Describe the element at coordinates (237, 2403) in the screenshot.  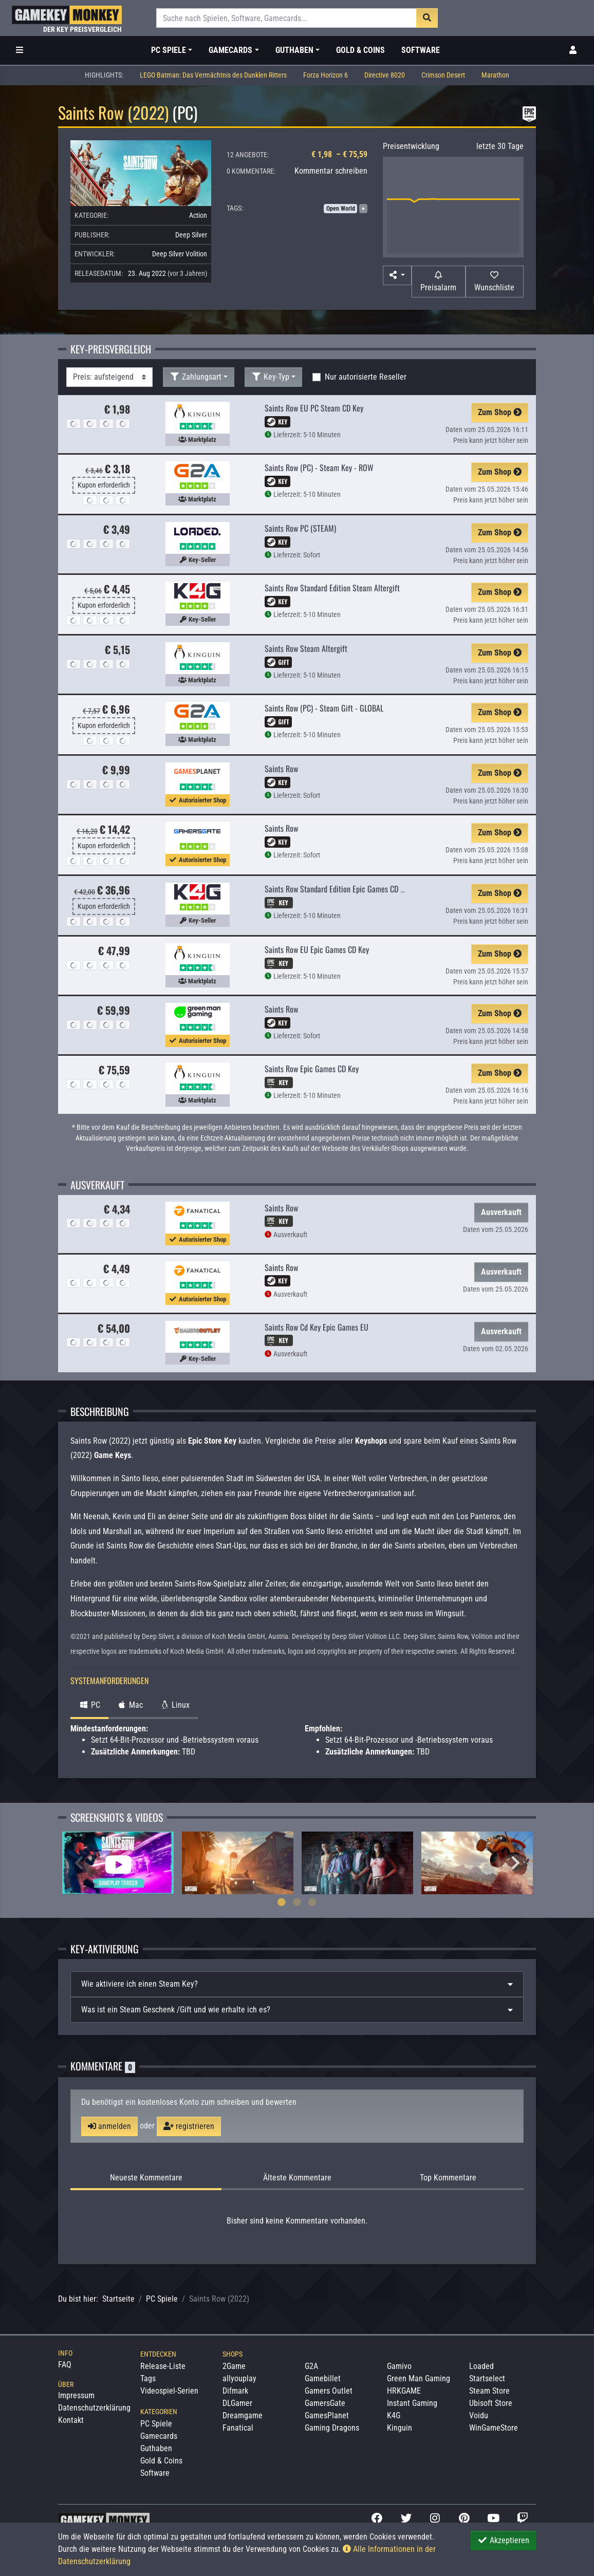
I see `DLGamer` at that location.